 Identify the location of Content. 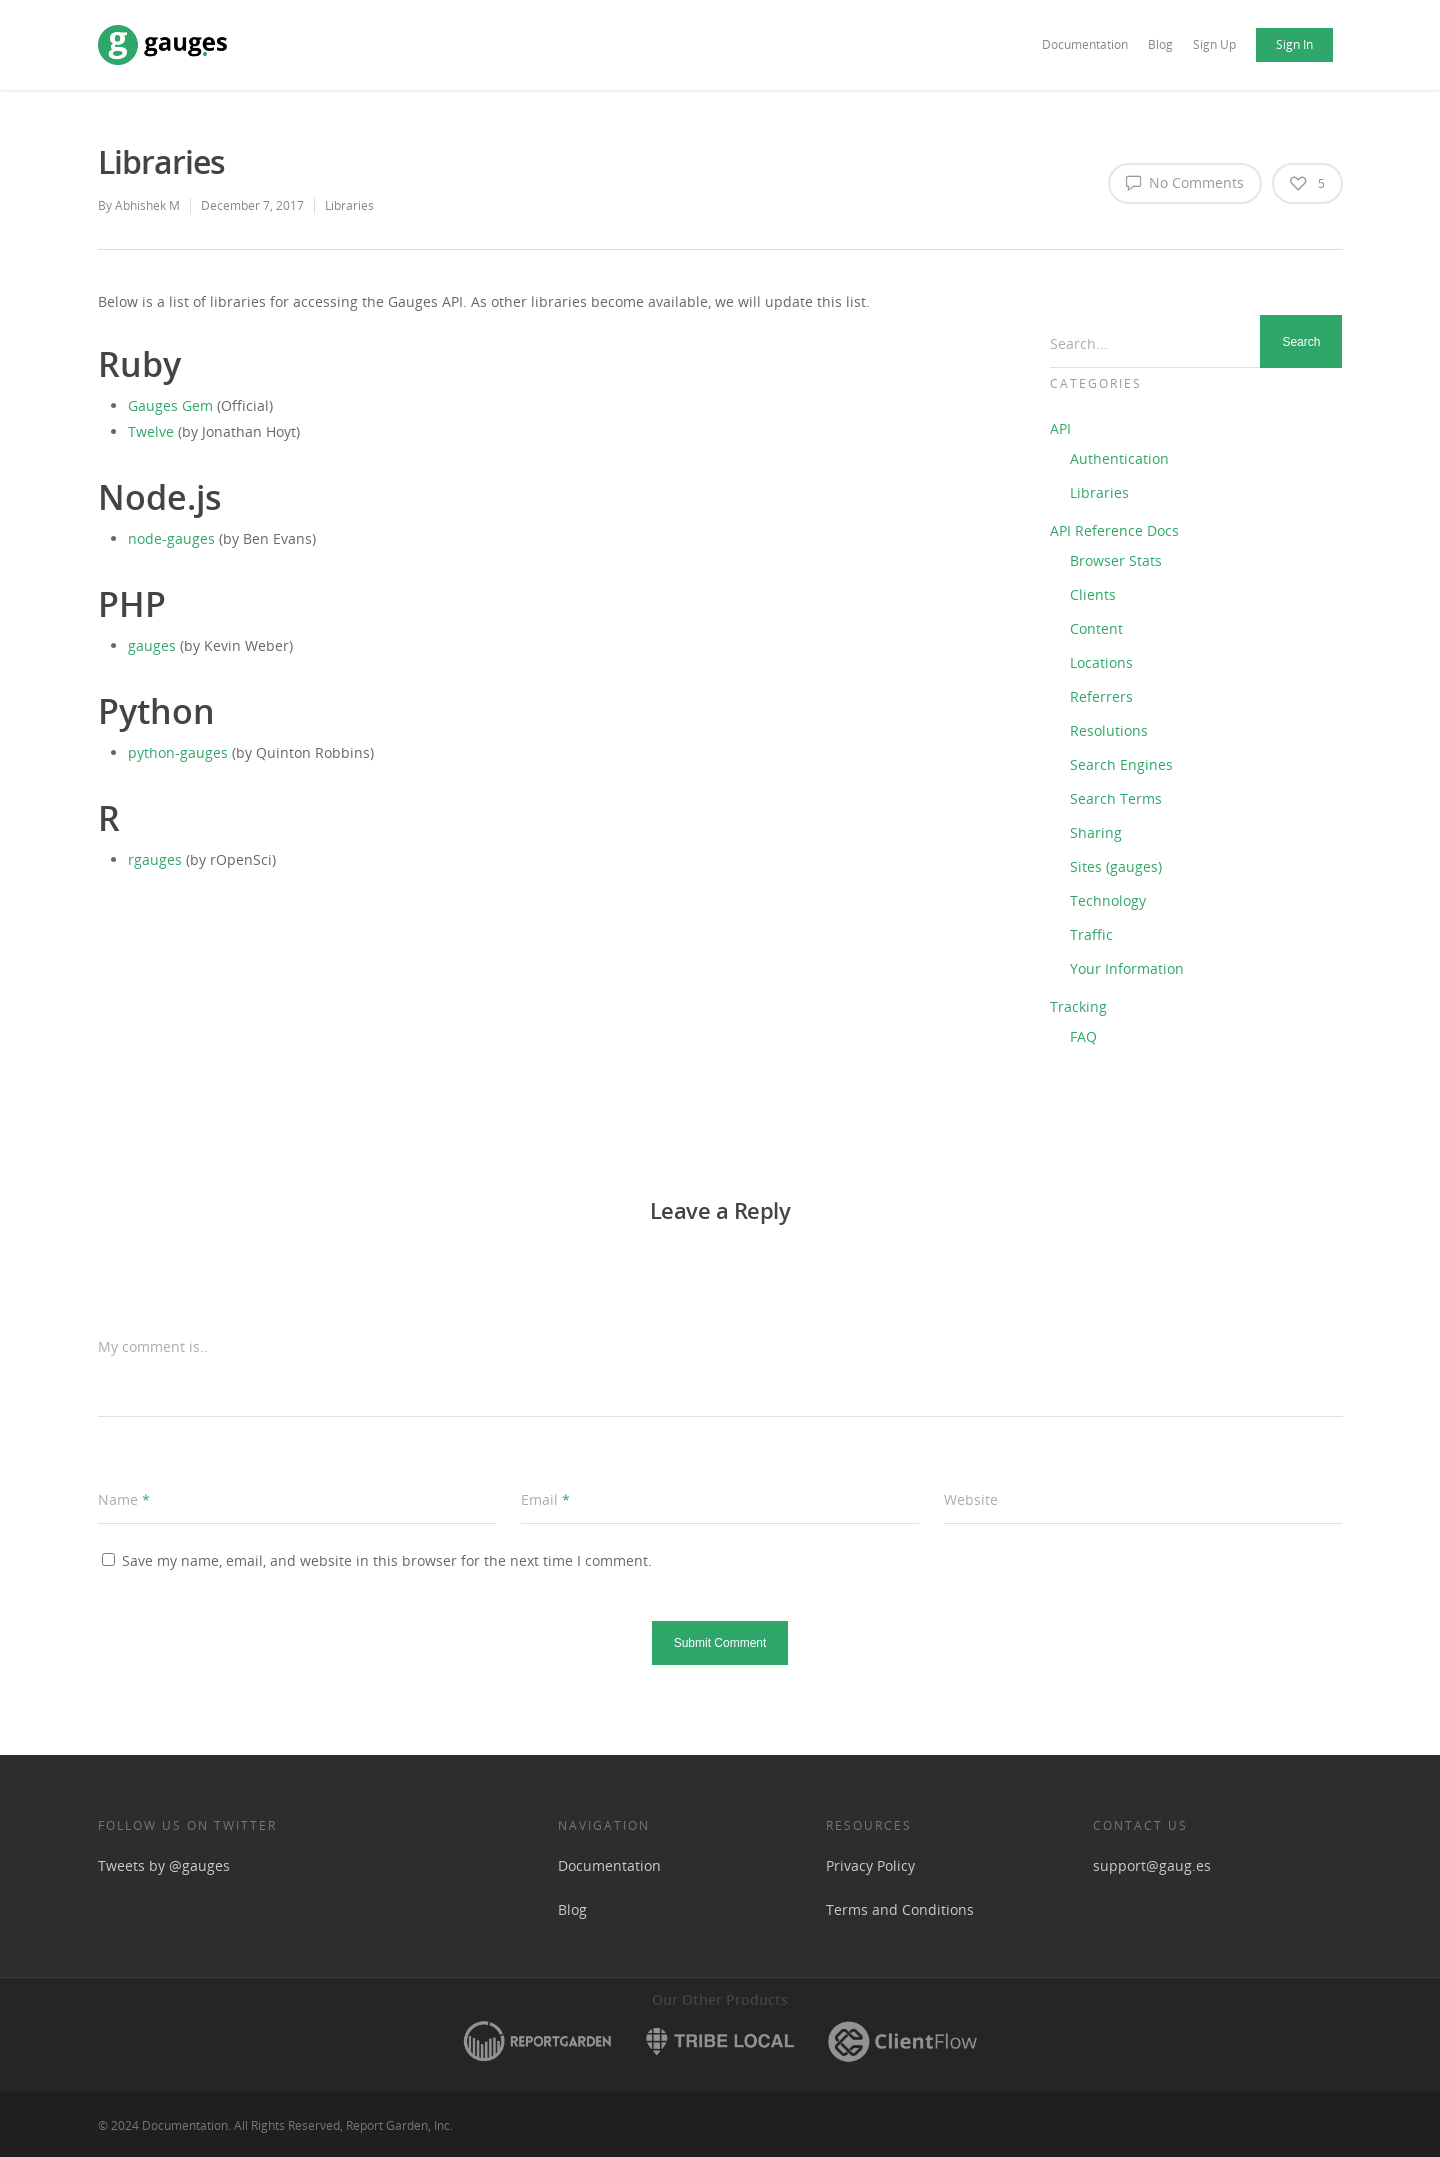
(1096, 628).